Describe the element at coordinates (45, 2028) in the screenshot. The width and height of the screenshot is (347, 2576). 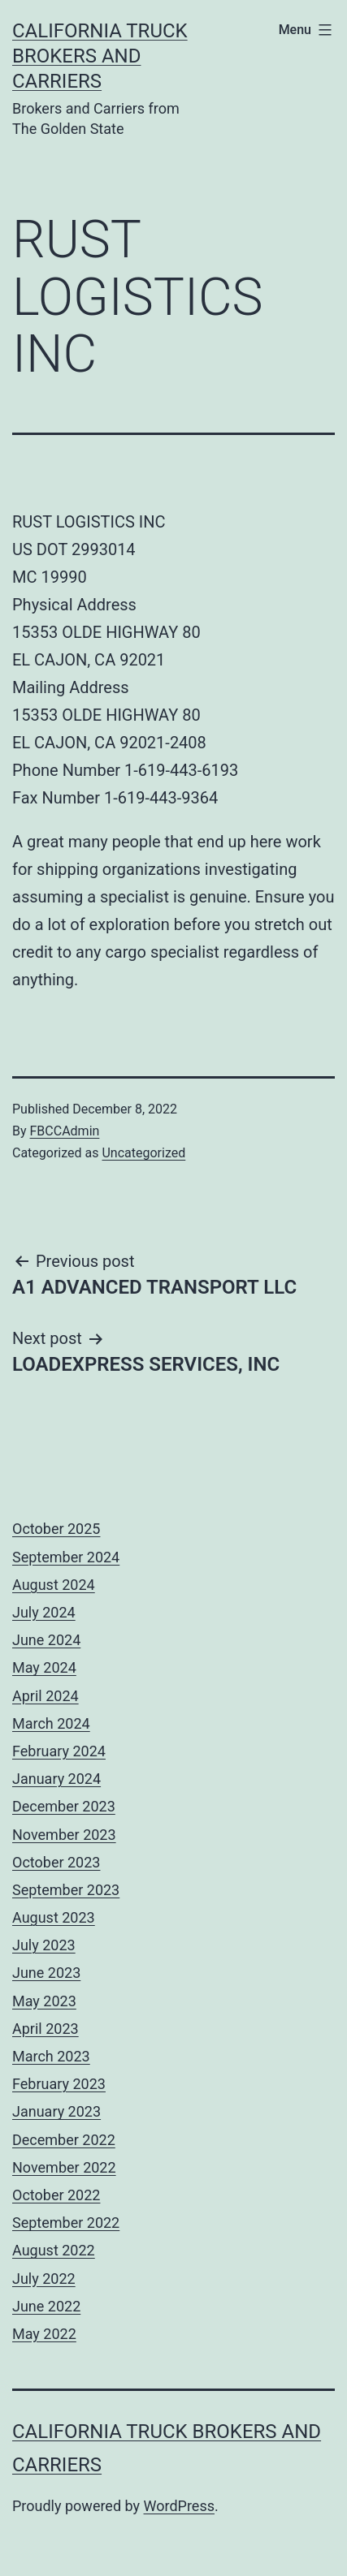
I see `April 2023` at that location.